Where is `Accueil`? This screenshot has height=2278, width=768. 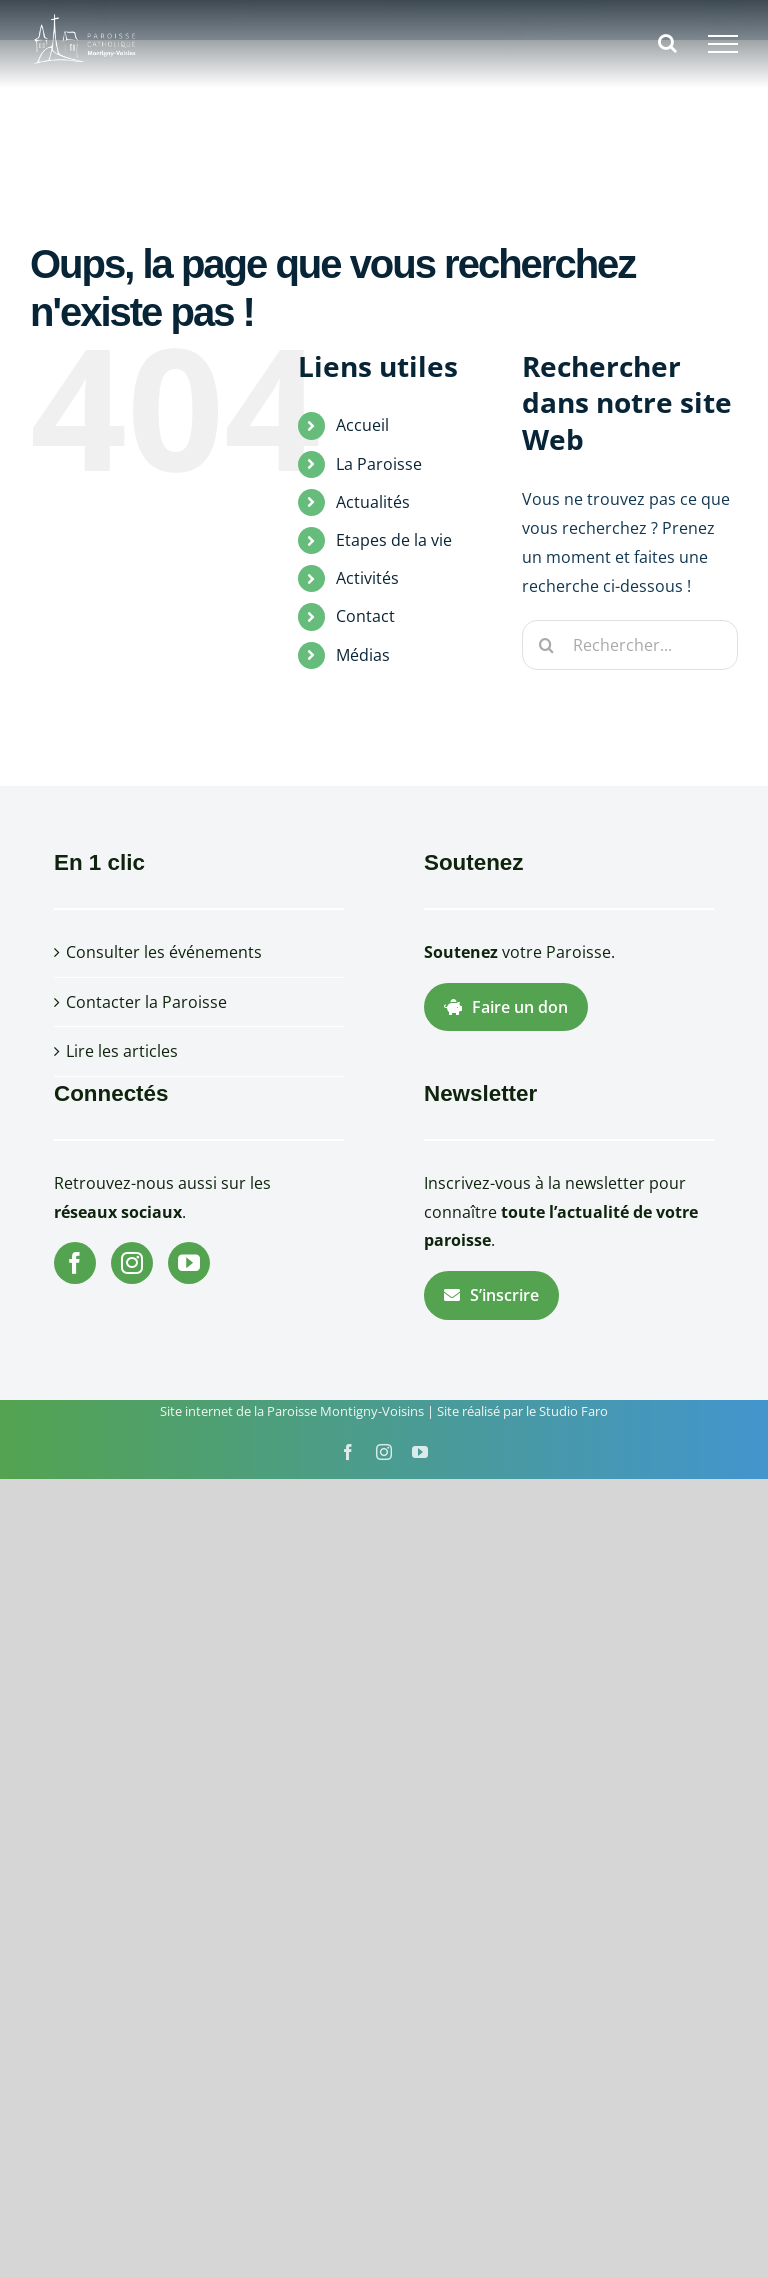 Accueil is located at coordinates (362, 425).